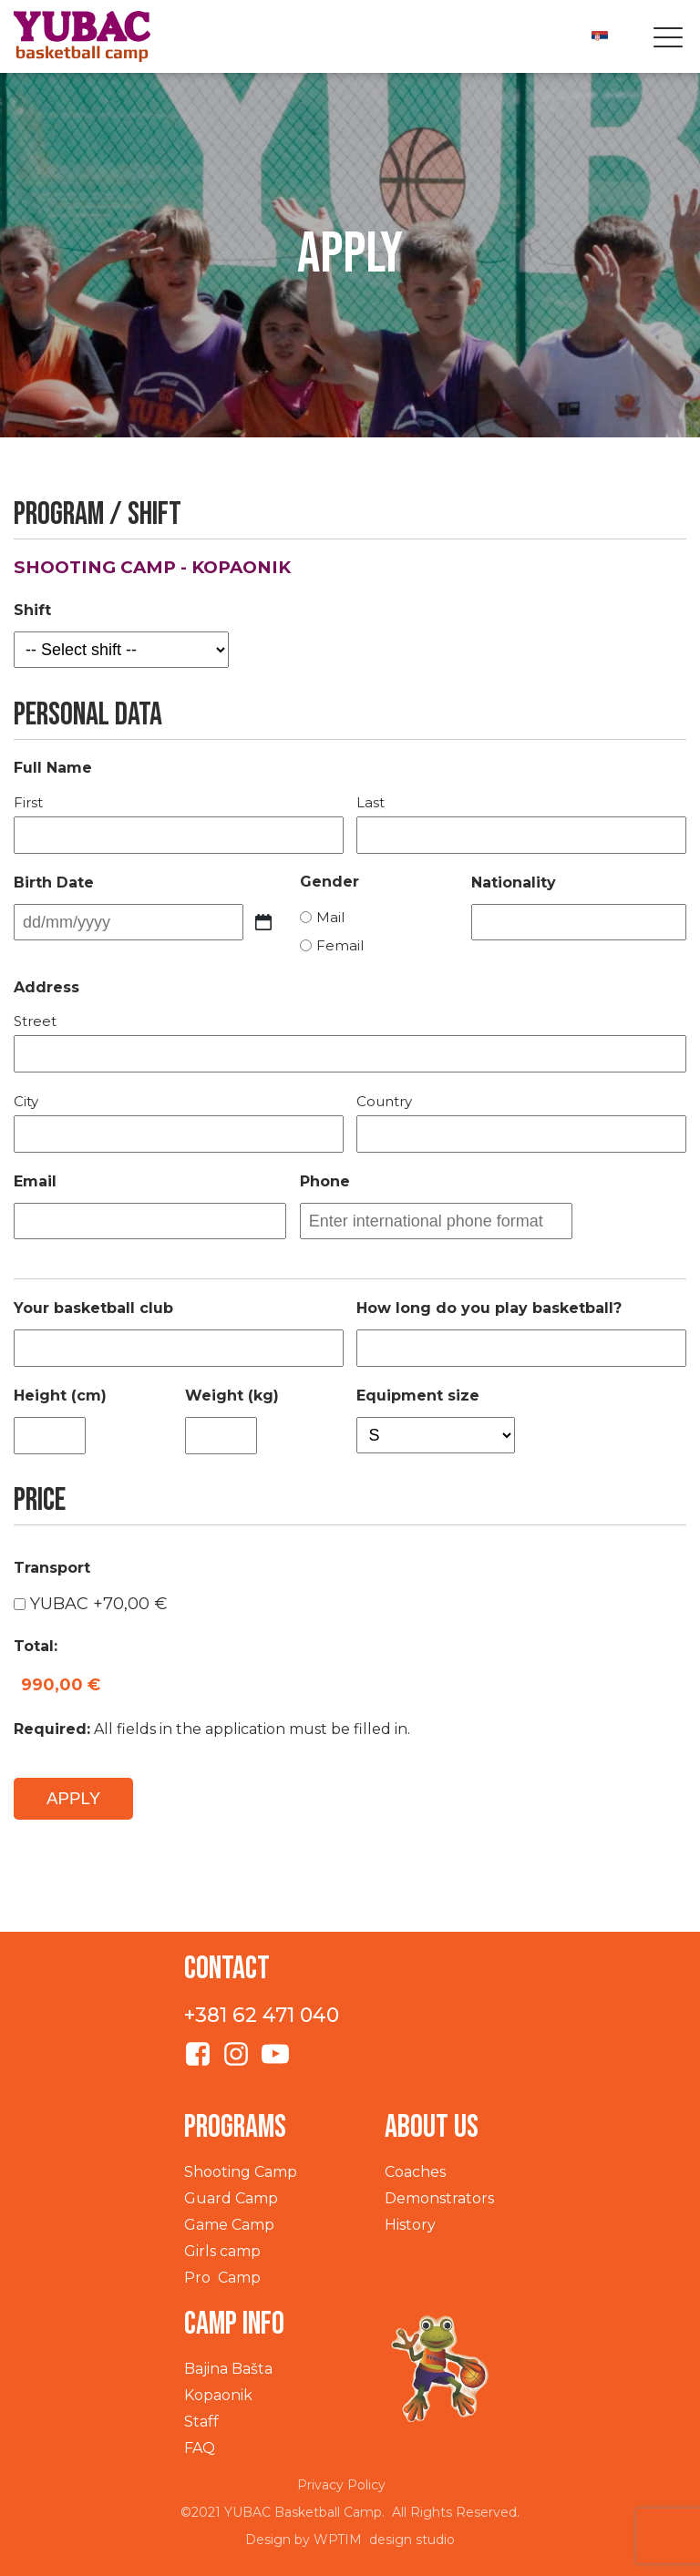 The width and height of the screenshot is (700, 2576). Describe the element at coordinates (370, 802) in the screenshot. I see `Last` at that location.